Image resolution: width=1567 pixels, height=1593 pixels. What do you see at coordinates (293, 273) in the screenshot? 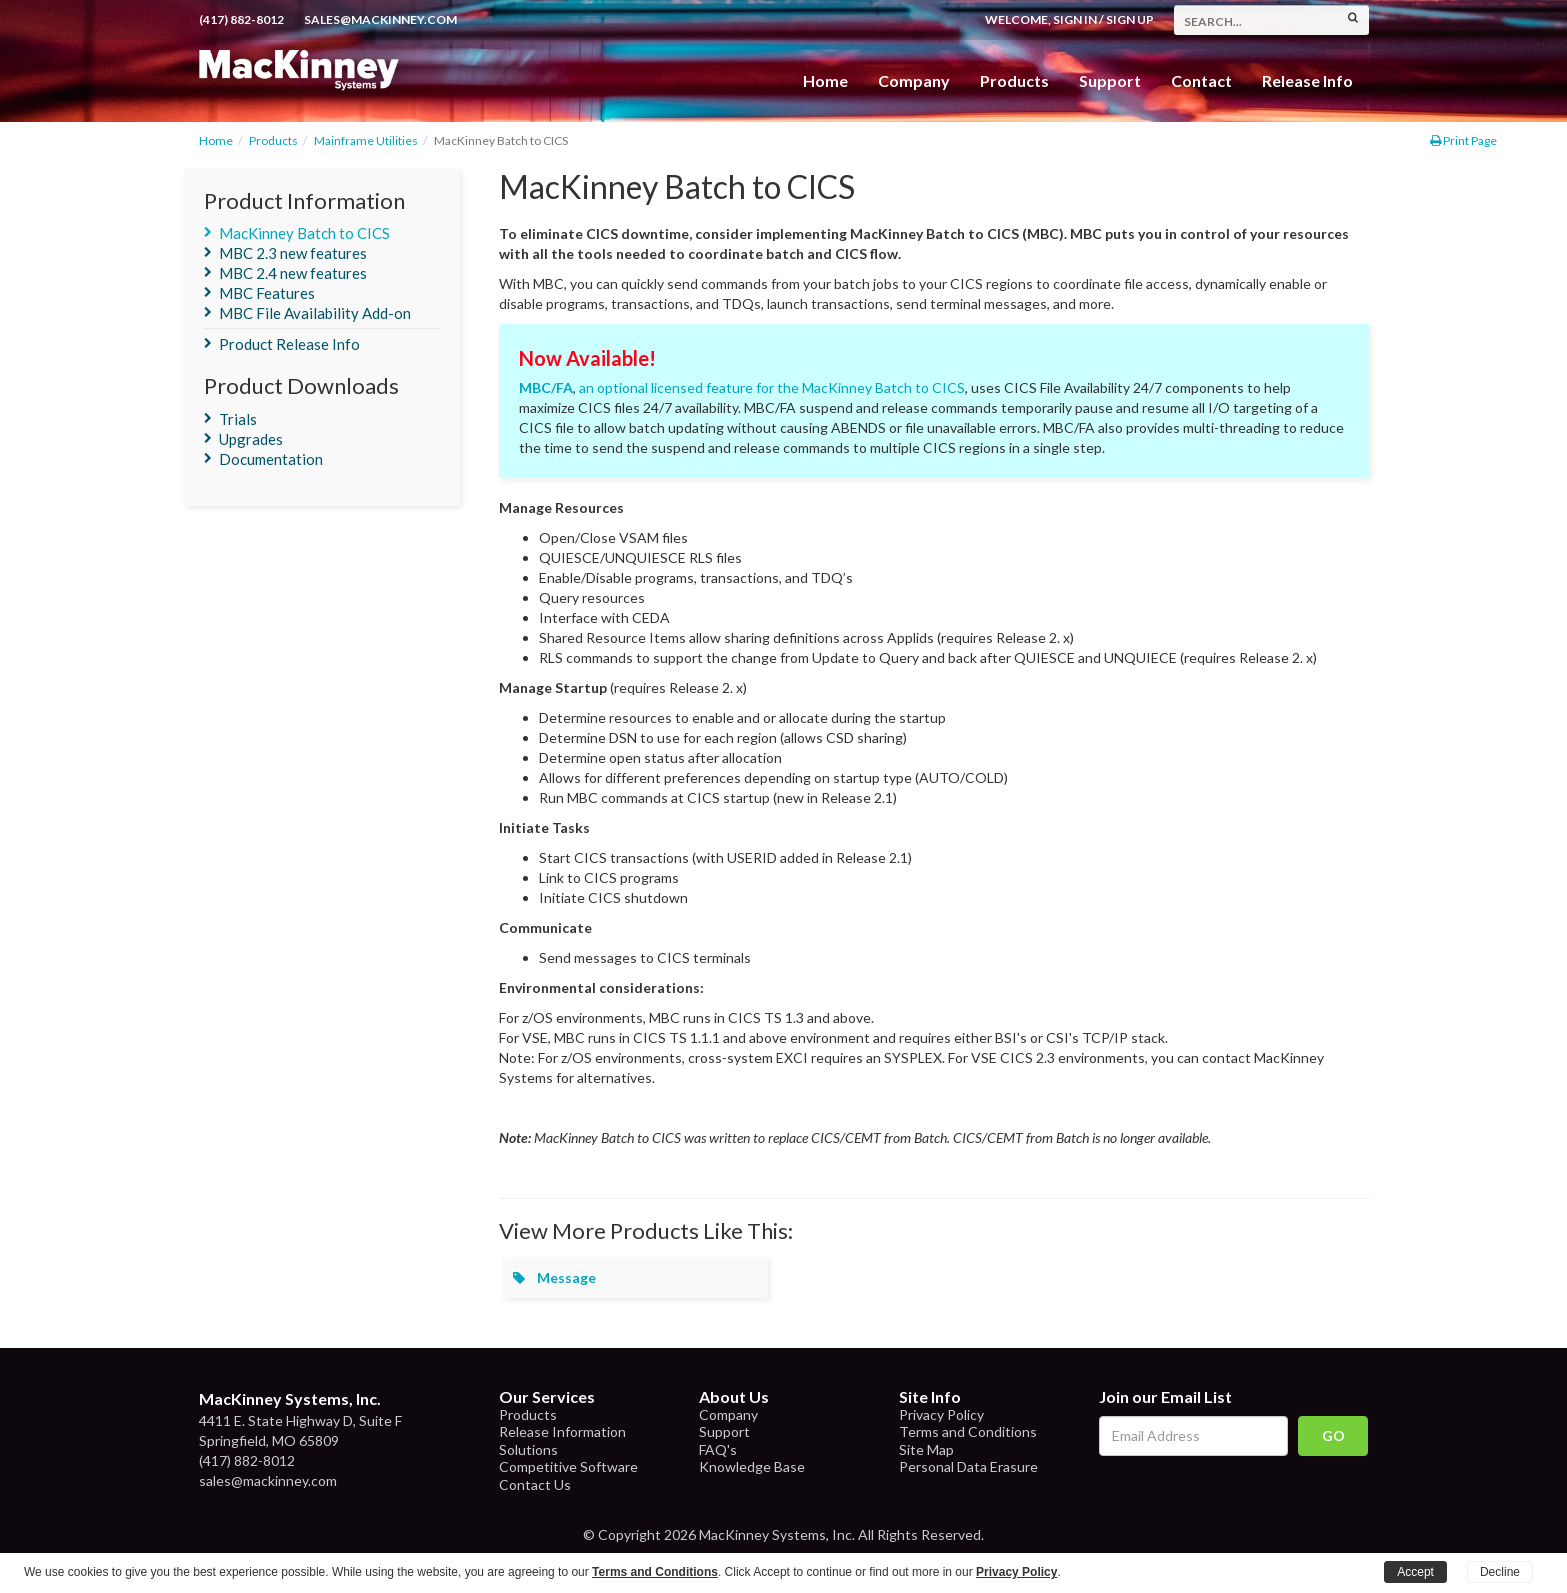
I see `MBC 2.4 new features` at bounding box center [293, 273].